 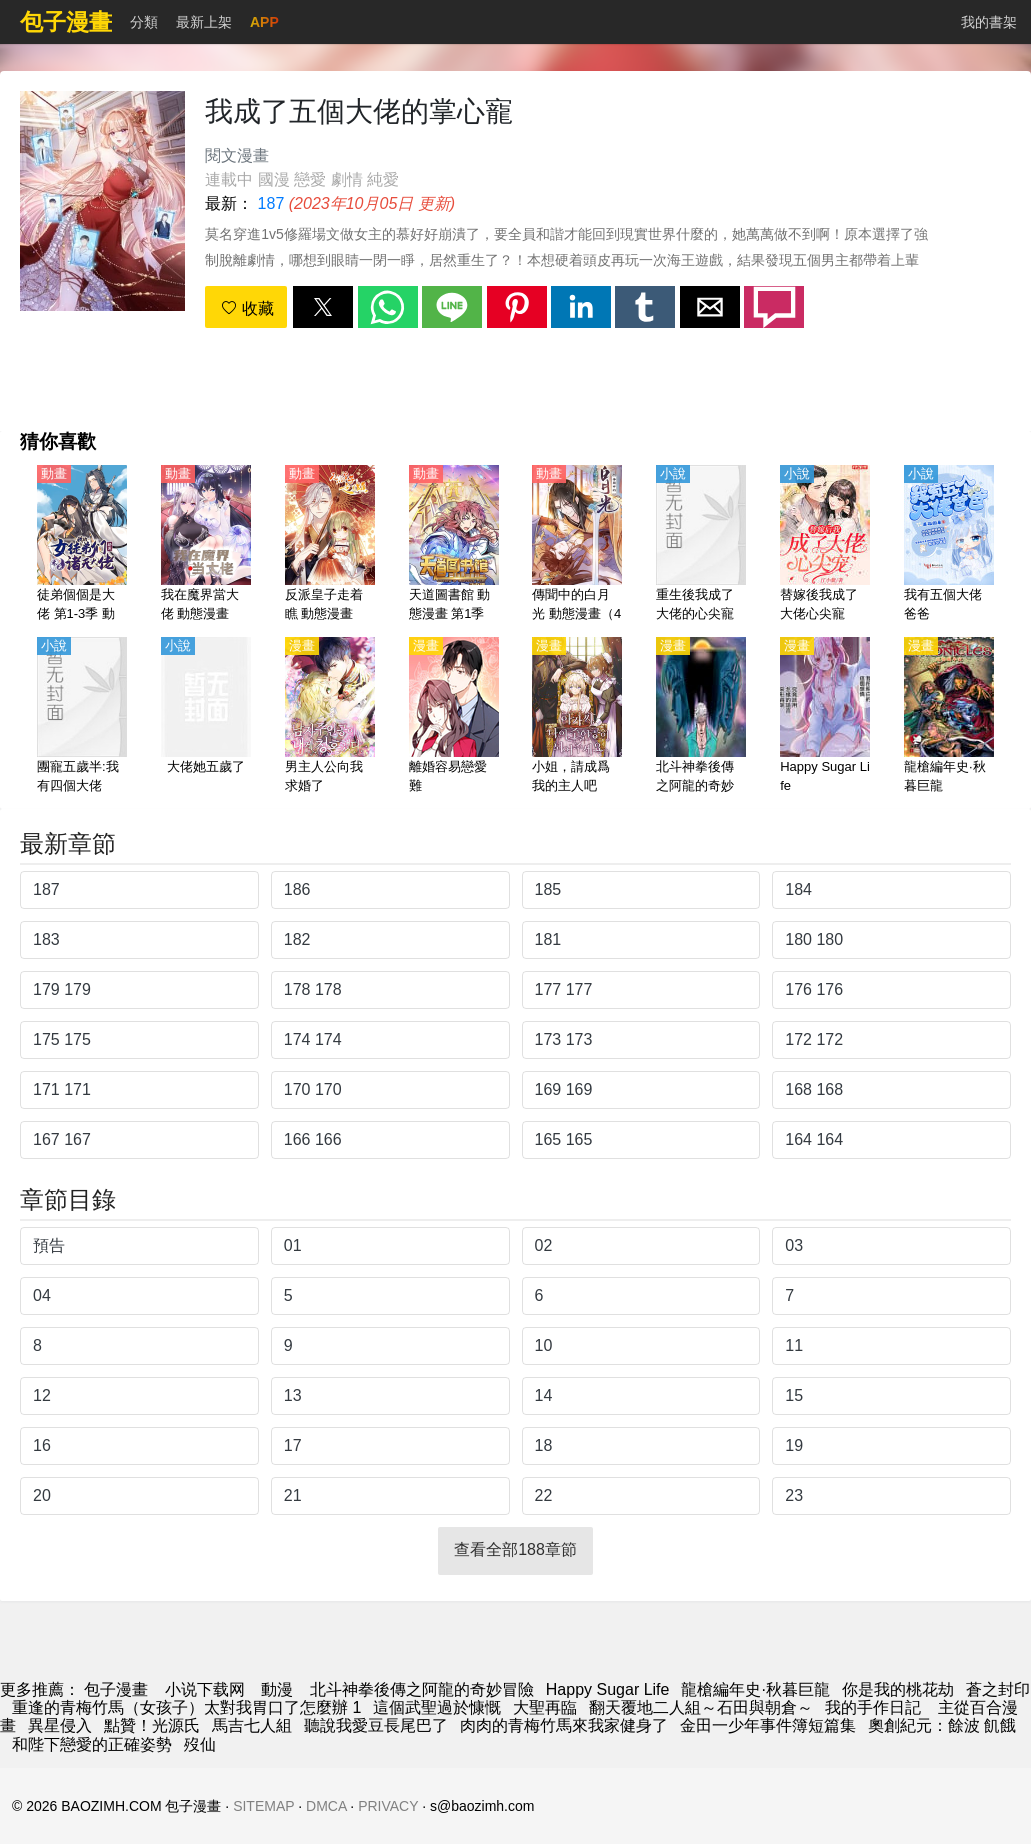 I want to click on 我的書架, so click(x=989, y=22).